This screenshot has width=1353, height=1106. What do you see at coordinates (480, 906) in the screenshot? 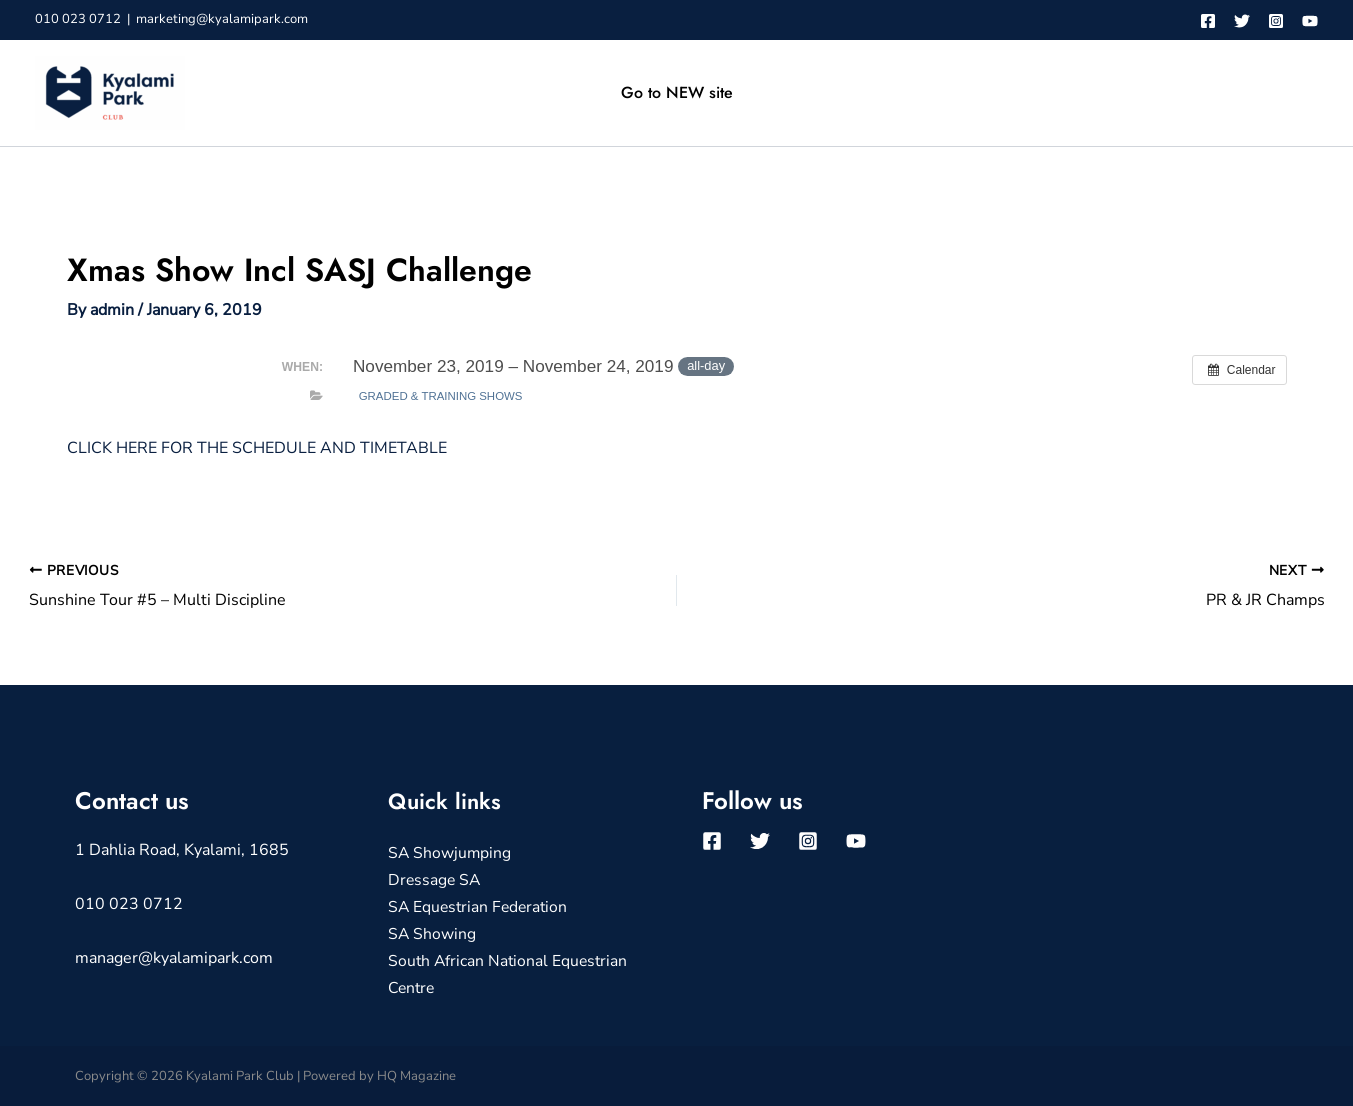
I see `SA Equestrian Federation` at bounding box center [480, 906].